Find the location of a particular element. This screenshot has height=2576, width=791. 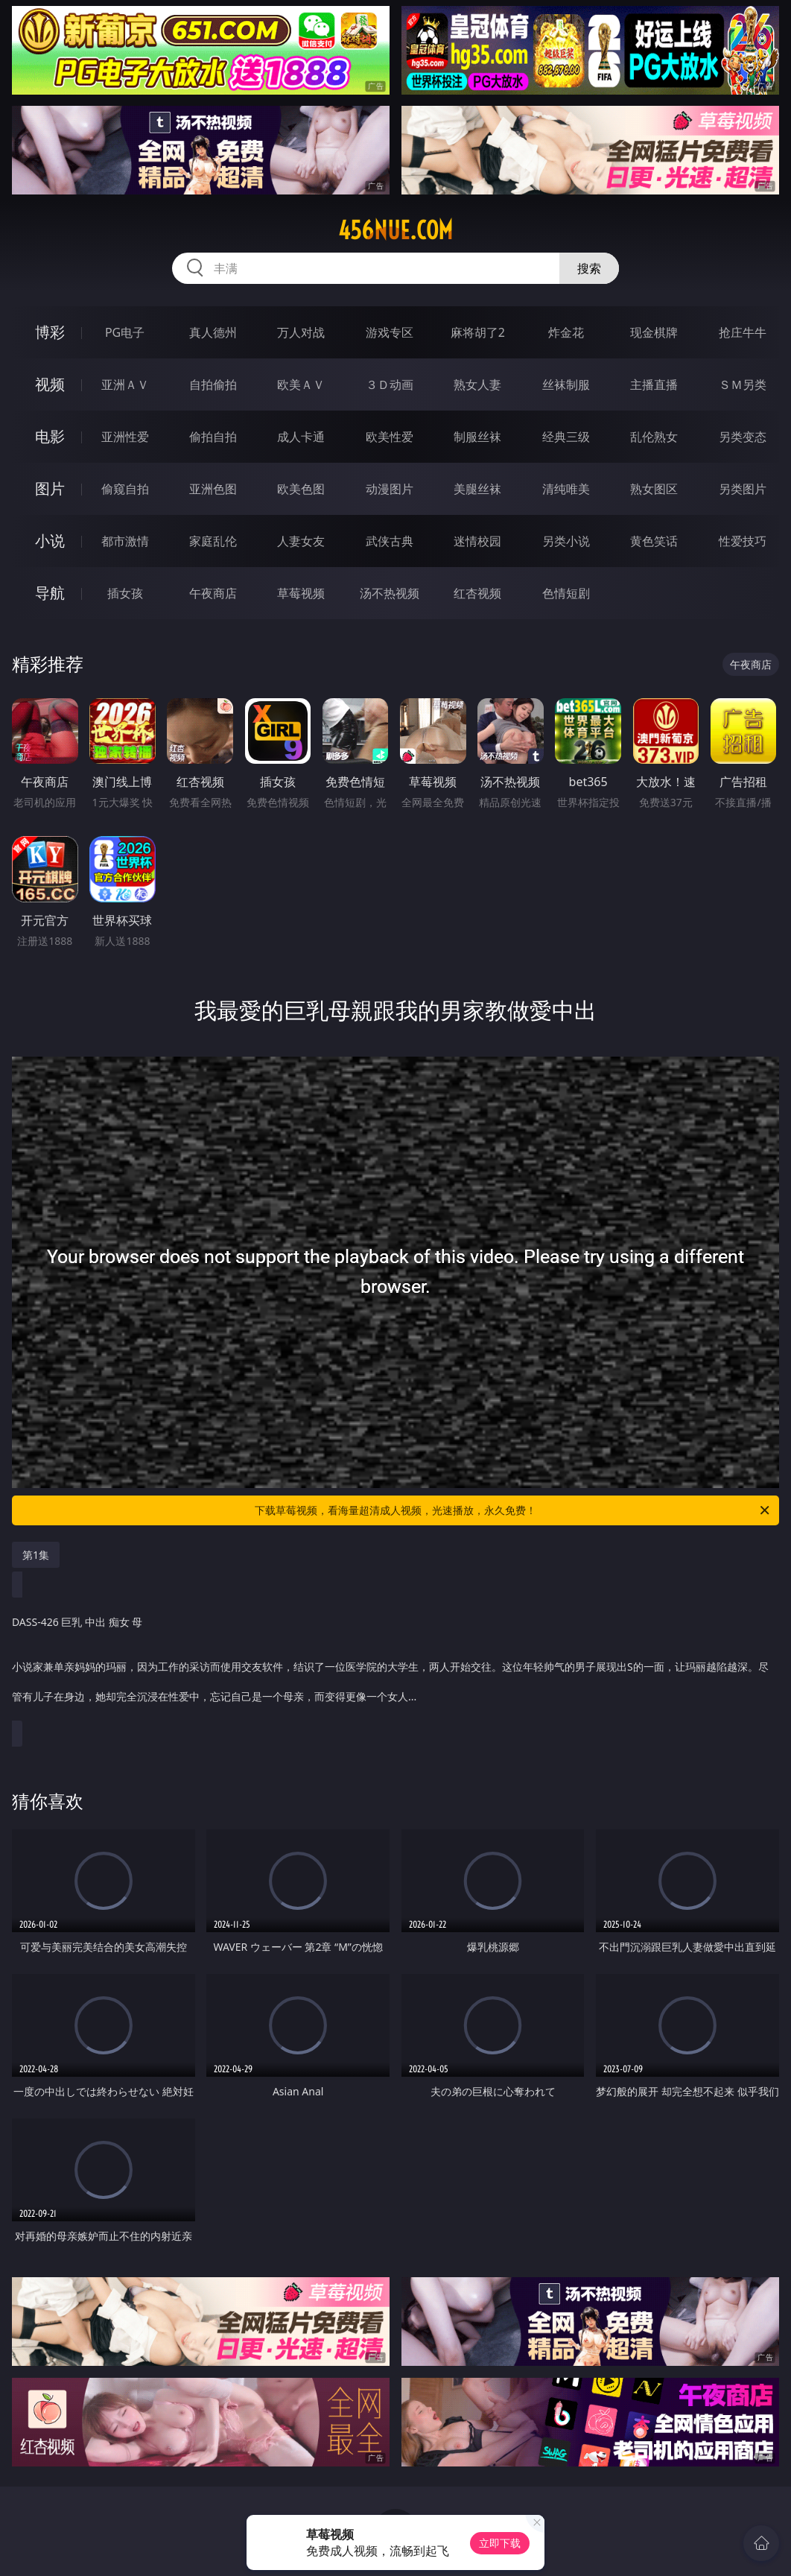

都市激情 is located at coordinates (125, 541).